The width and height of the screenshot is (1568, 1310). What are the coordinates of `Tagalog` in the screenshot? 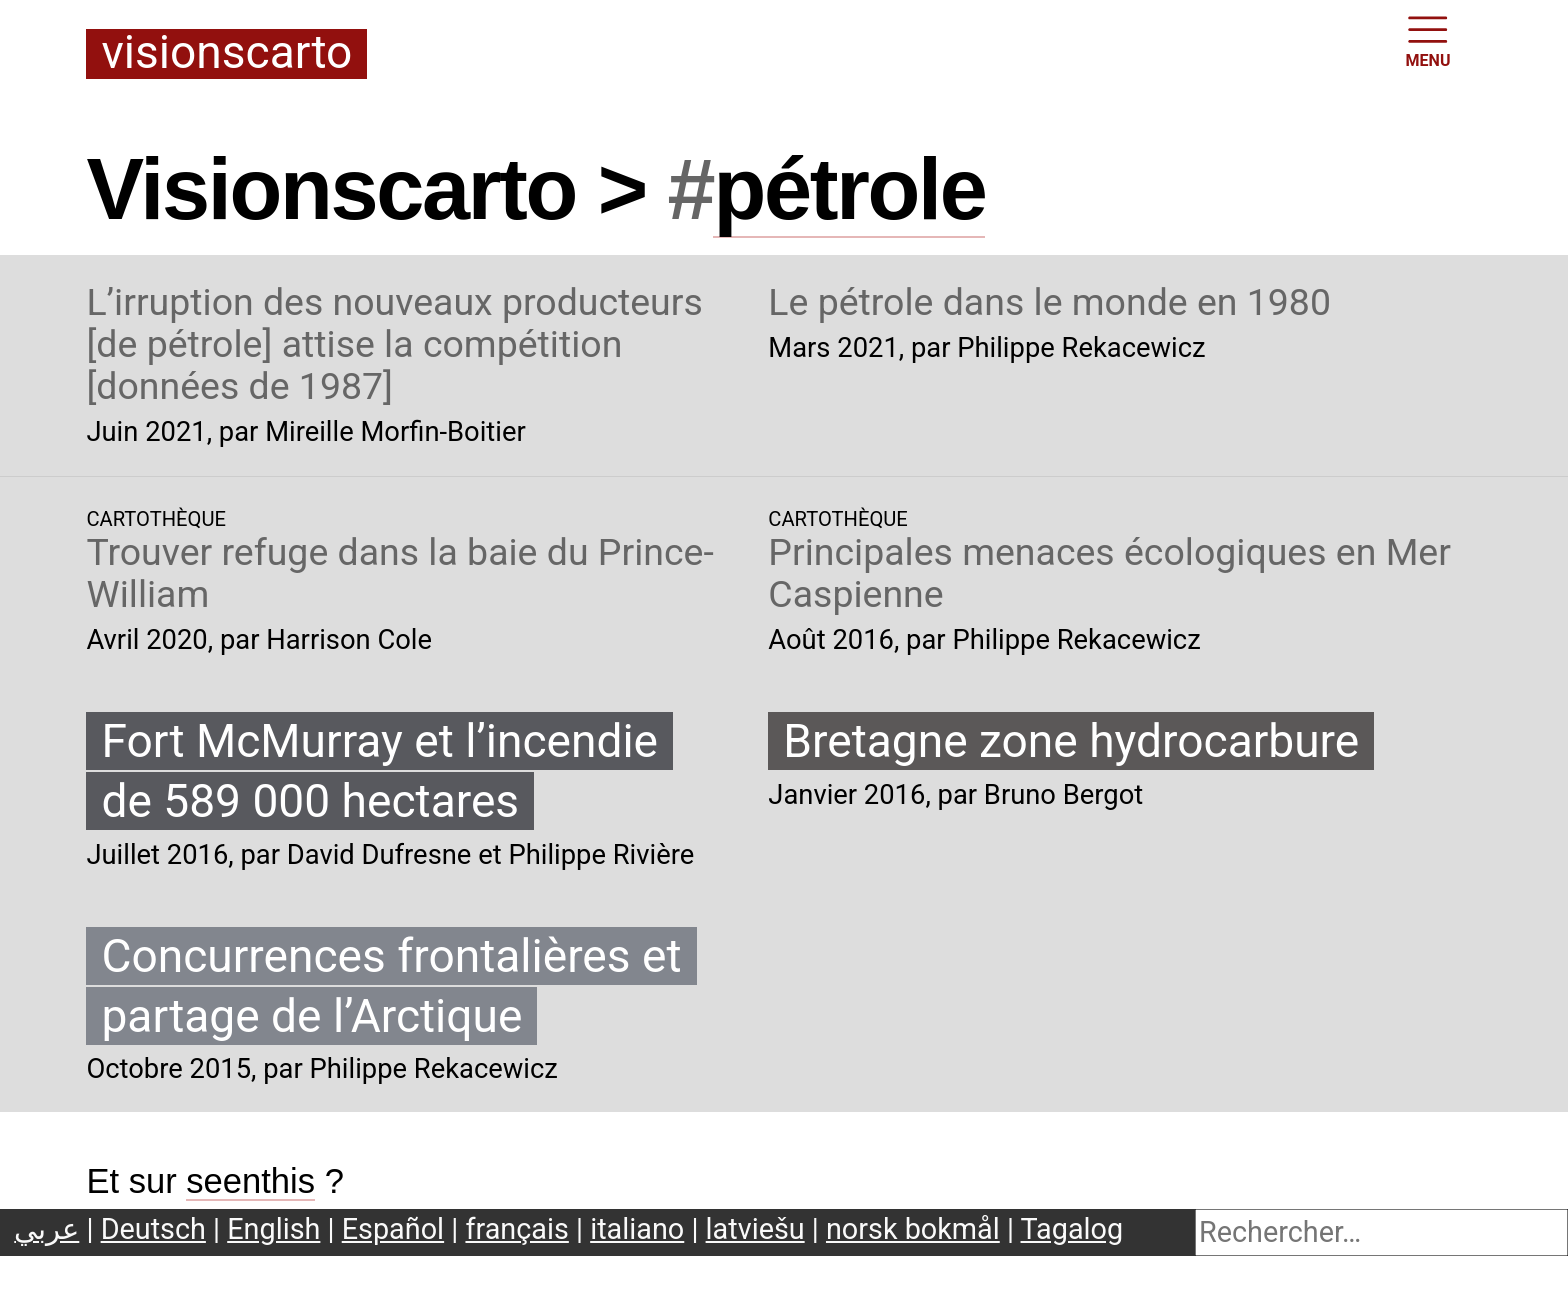 It's located at (1072, 1229).